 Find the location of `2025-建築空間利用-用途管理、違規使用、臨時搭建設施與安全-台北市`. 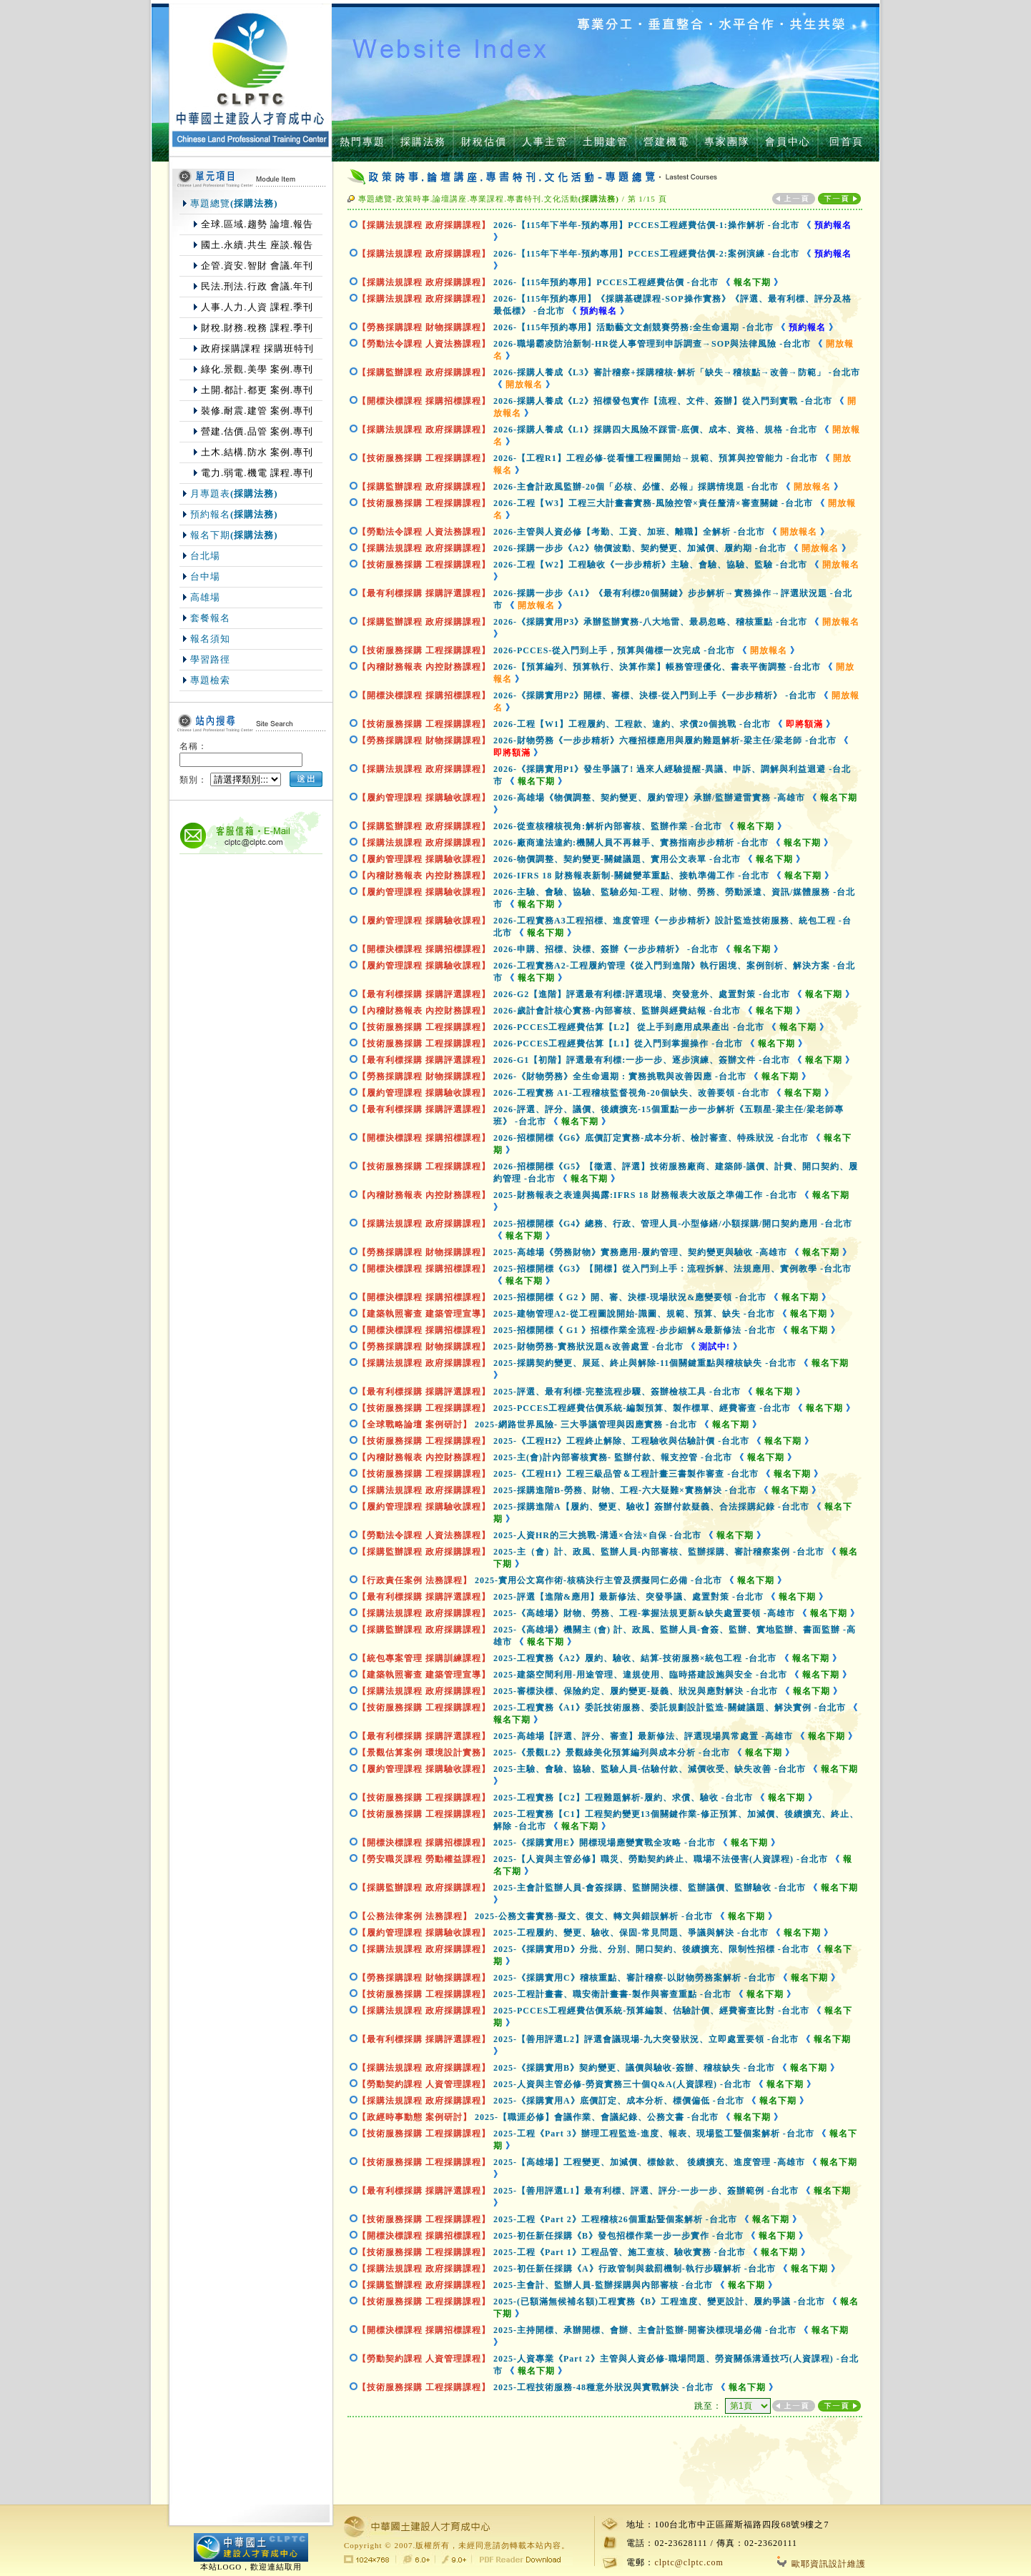

2025-建築空間利用-用途管理、違規使用、臨時搭建設施與安全-台北市 is located at coordinates (640, 1675).